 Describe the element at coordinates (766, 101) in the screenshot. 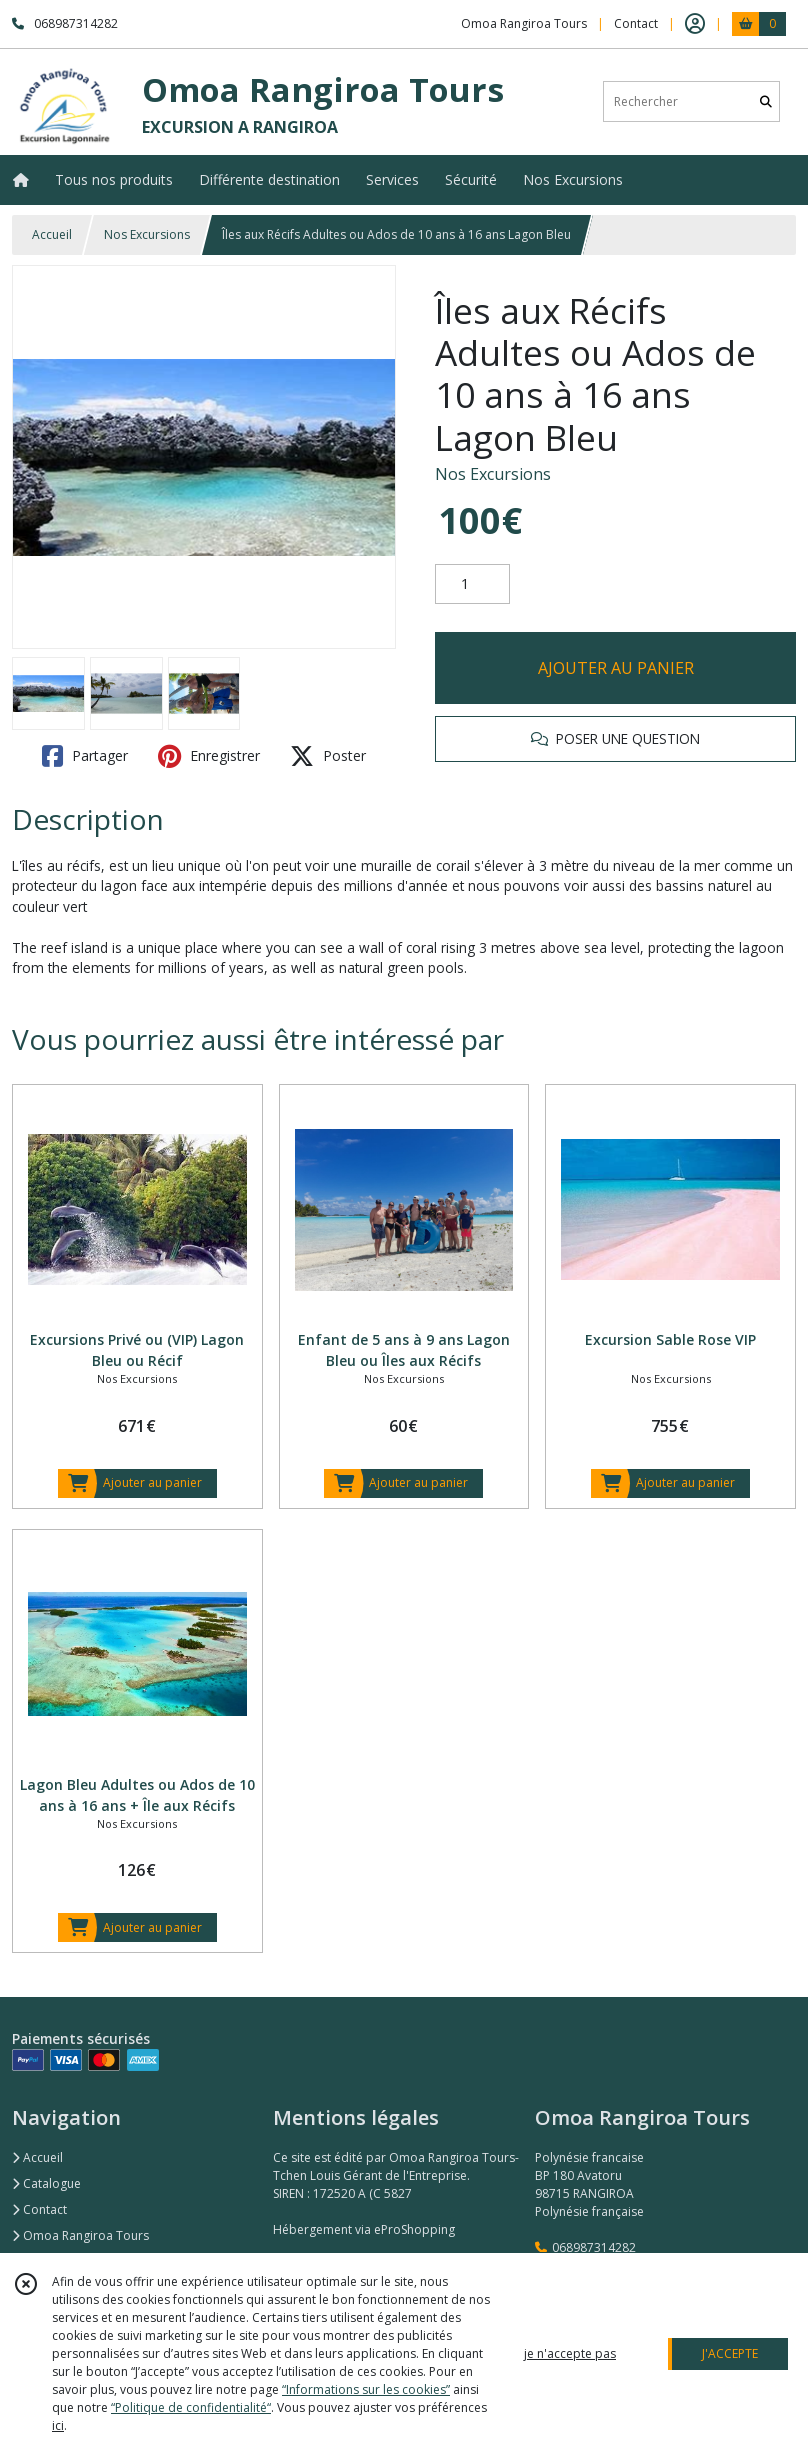

I see `[Rechercher]` at that location.